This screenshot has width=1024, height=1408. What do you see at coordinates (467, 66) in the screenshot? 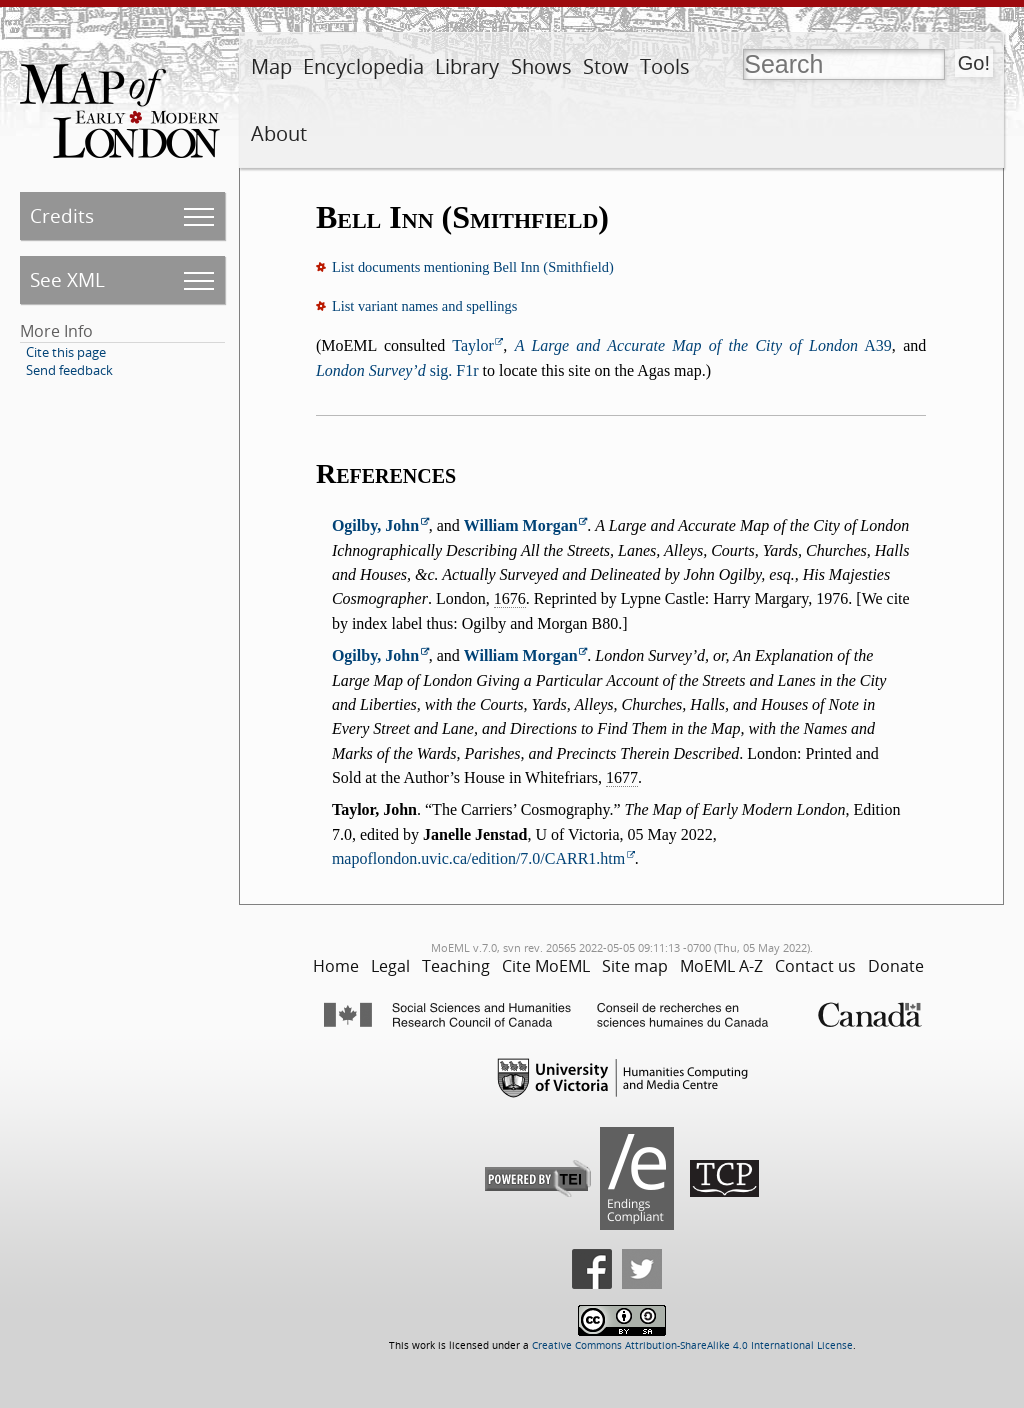
I see `Library` at bounding box center [467, 66].